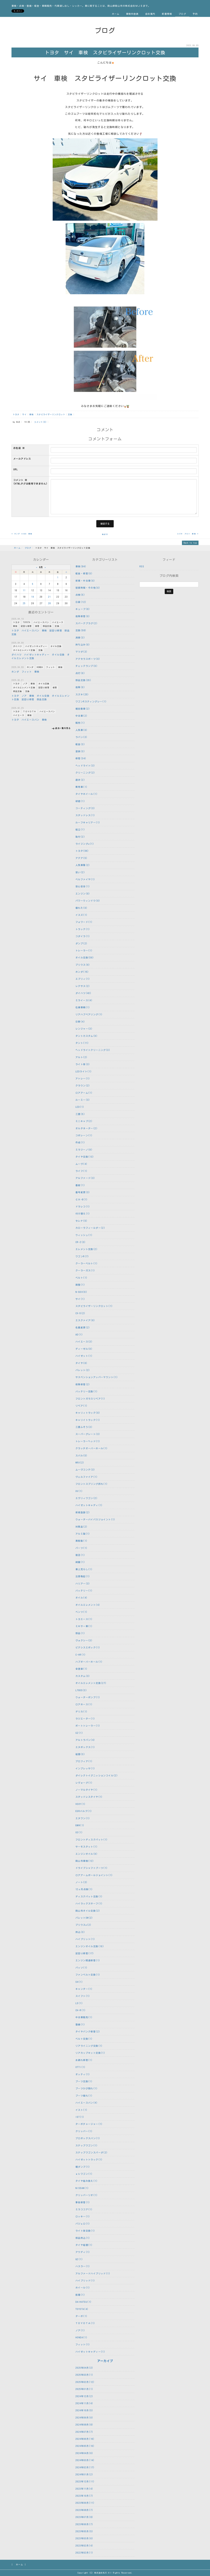 This screenshot has width=210, height=2576. I want to click on 足回り修理, so click(26, 626).